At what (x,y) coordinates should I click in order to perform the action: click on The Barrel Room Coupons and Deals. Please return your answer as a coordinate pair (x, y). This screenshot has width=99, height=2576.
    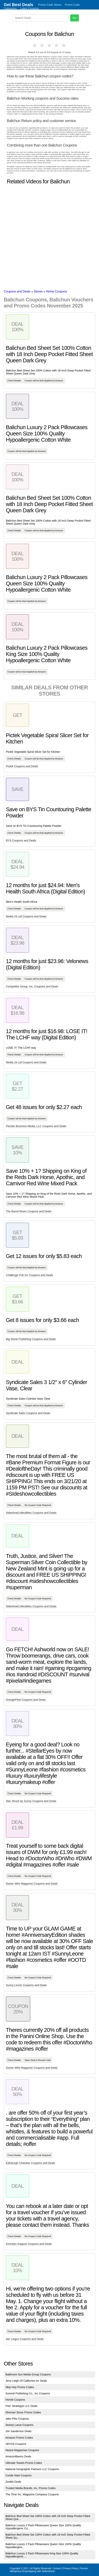
    Looking at the image, I should click on (28, 1211).